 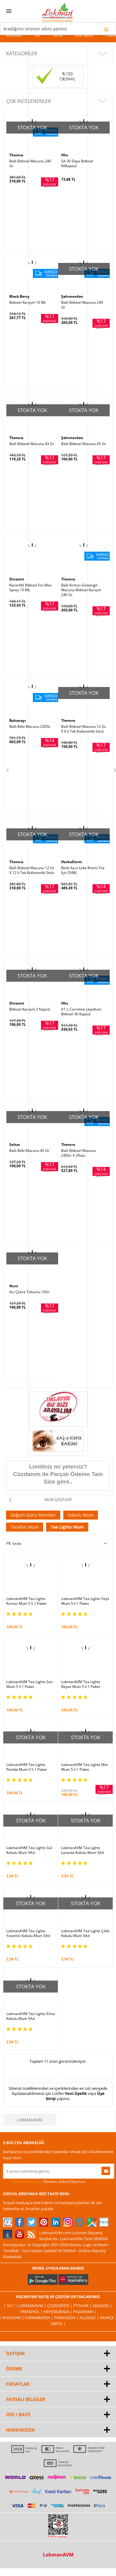 I want to click on SA 30 Days Bitkisel 60Kapsül, so click(x=77, y=163).